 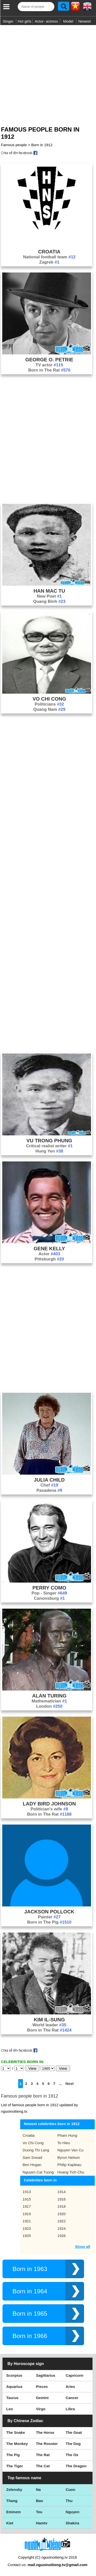 What do you see at coordinates (72, 2523) in the screenshot?
I see `Shakira` at bounding box center [72, 2523].